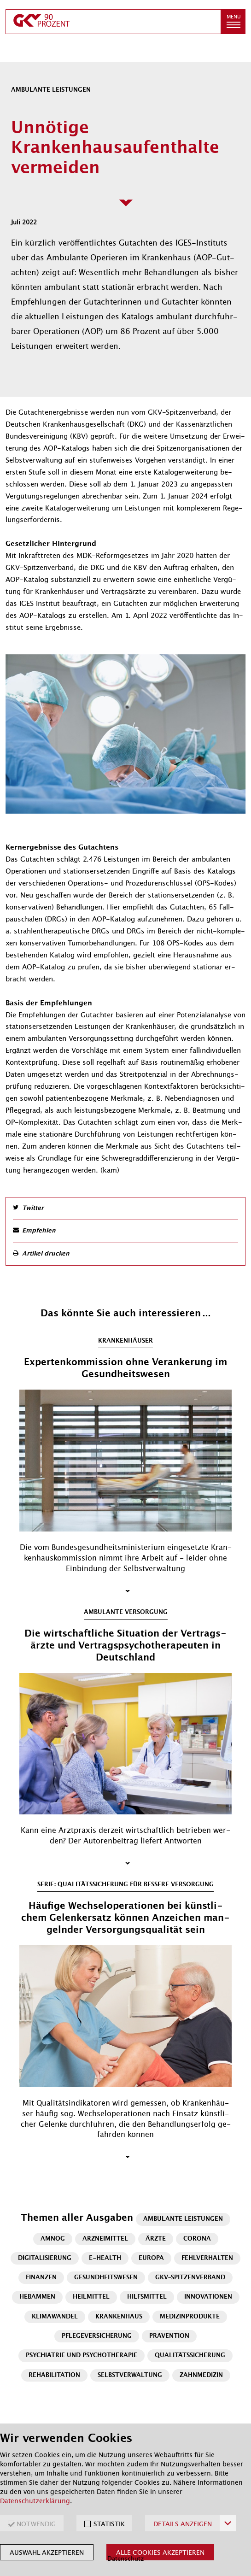  Describe the element at coordinates (118, 2317) in the screenshot. I see `Krankenhaus` at that location.